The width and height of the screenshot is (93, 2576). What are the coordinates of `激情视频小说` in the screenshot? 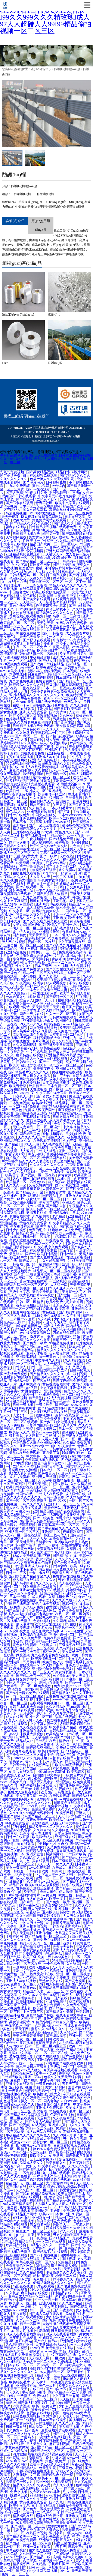 It's located at (39, 2457).